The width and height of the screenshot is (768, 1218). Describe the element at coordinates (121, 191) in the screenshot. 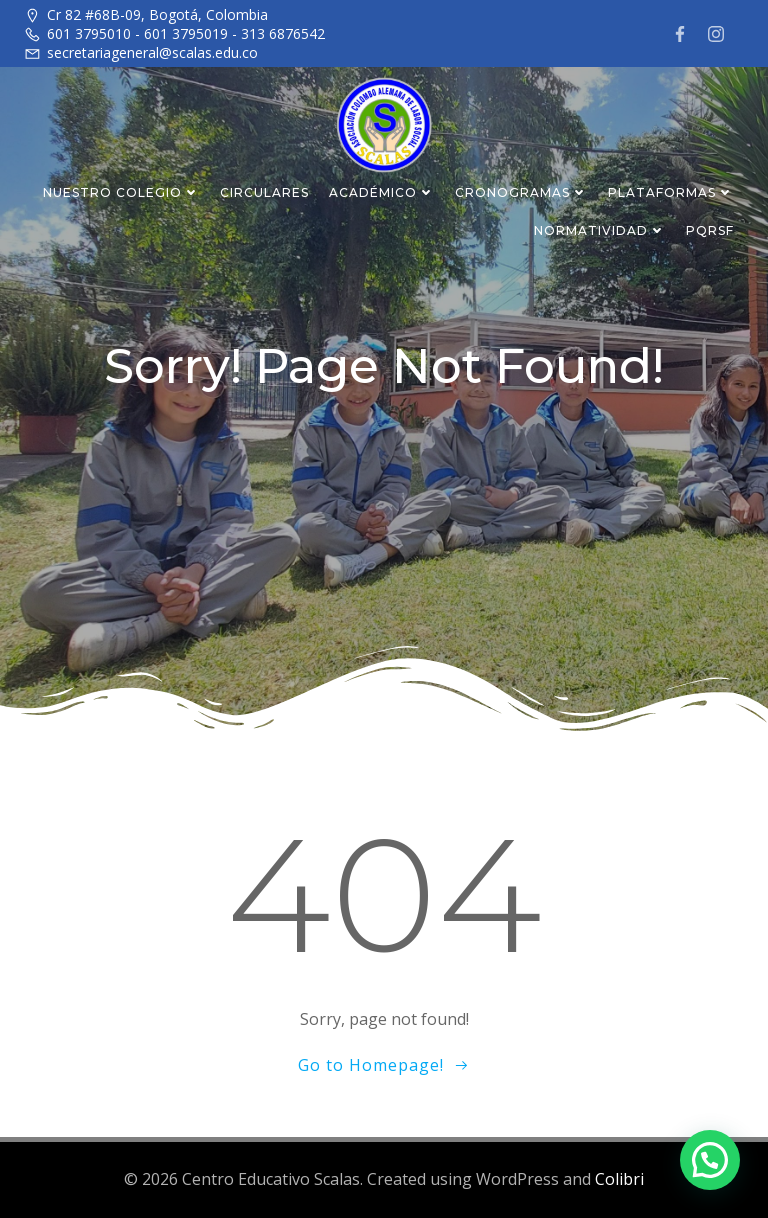

I see `NUESTRO COLEGIO` at that location.